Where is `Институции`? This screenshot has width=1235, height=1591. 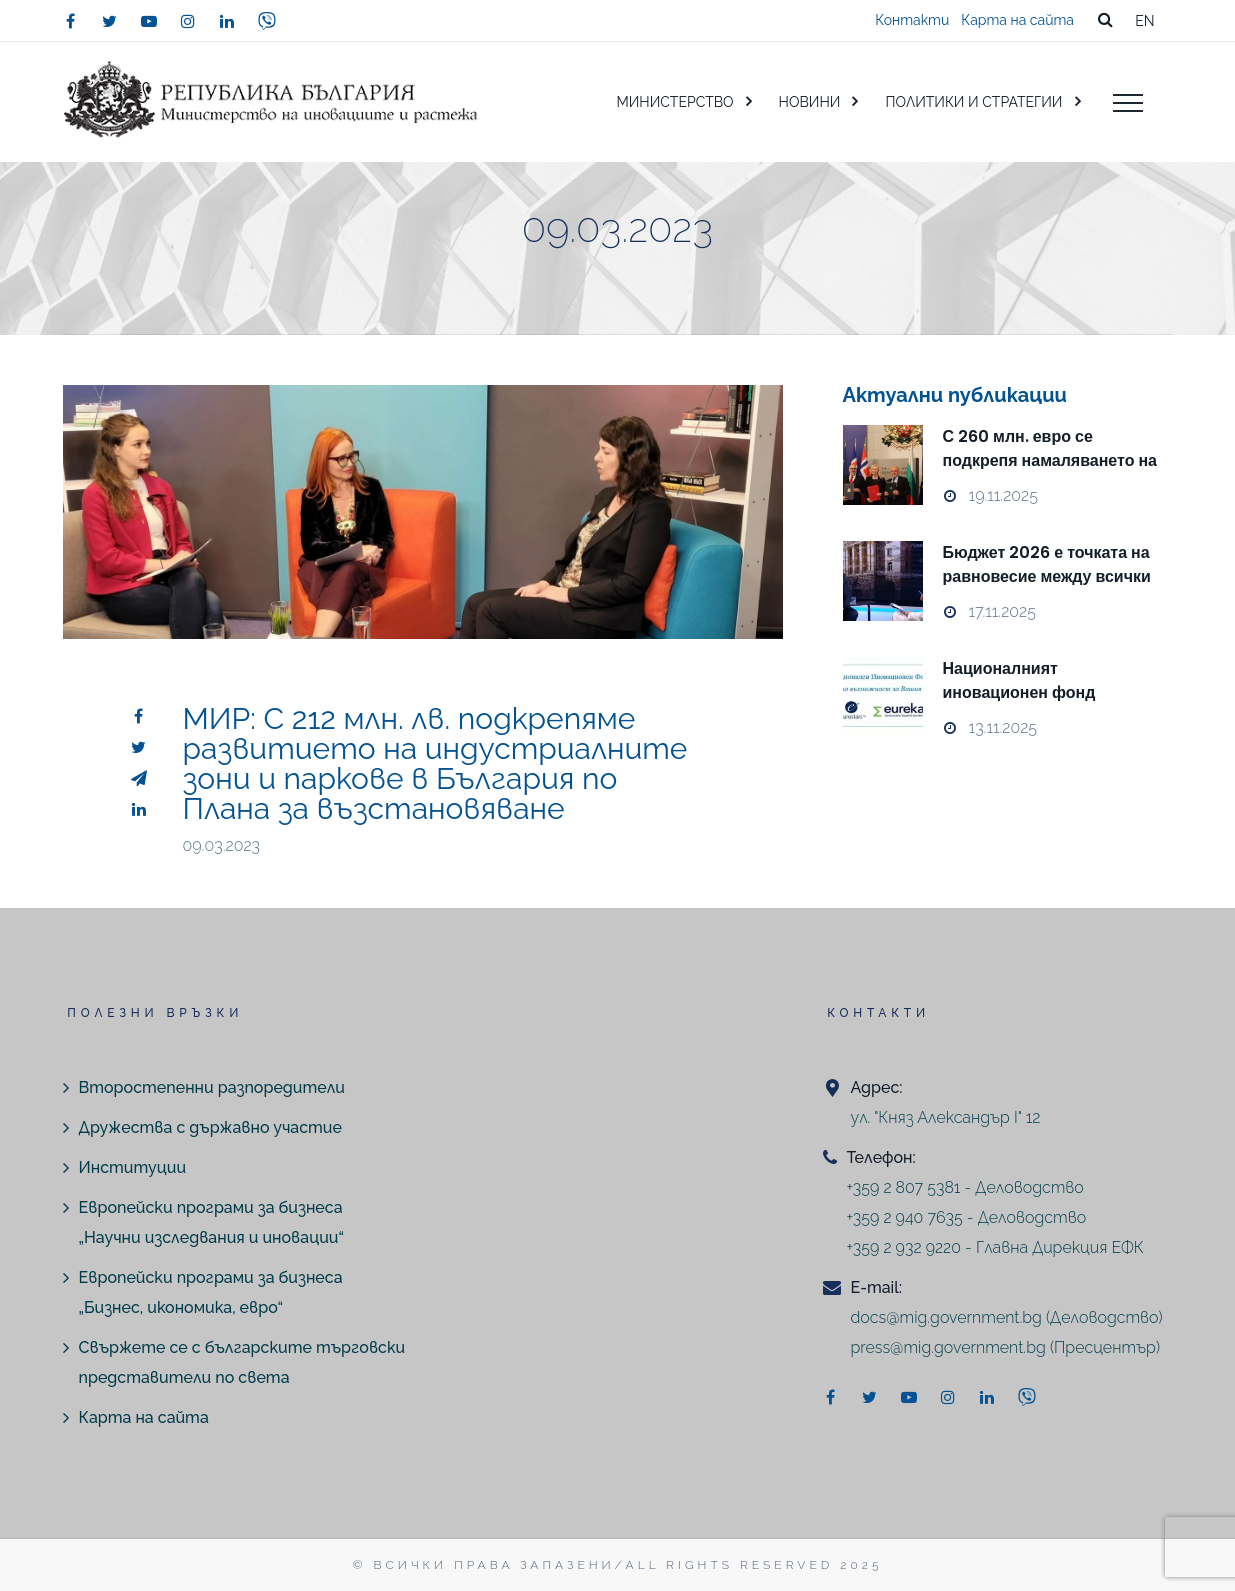 Институции is located at coordinates (133, 1167).